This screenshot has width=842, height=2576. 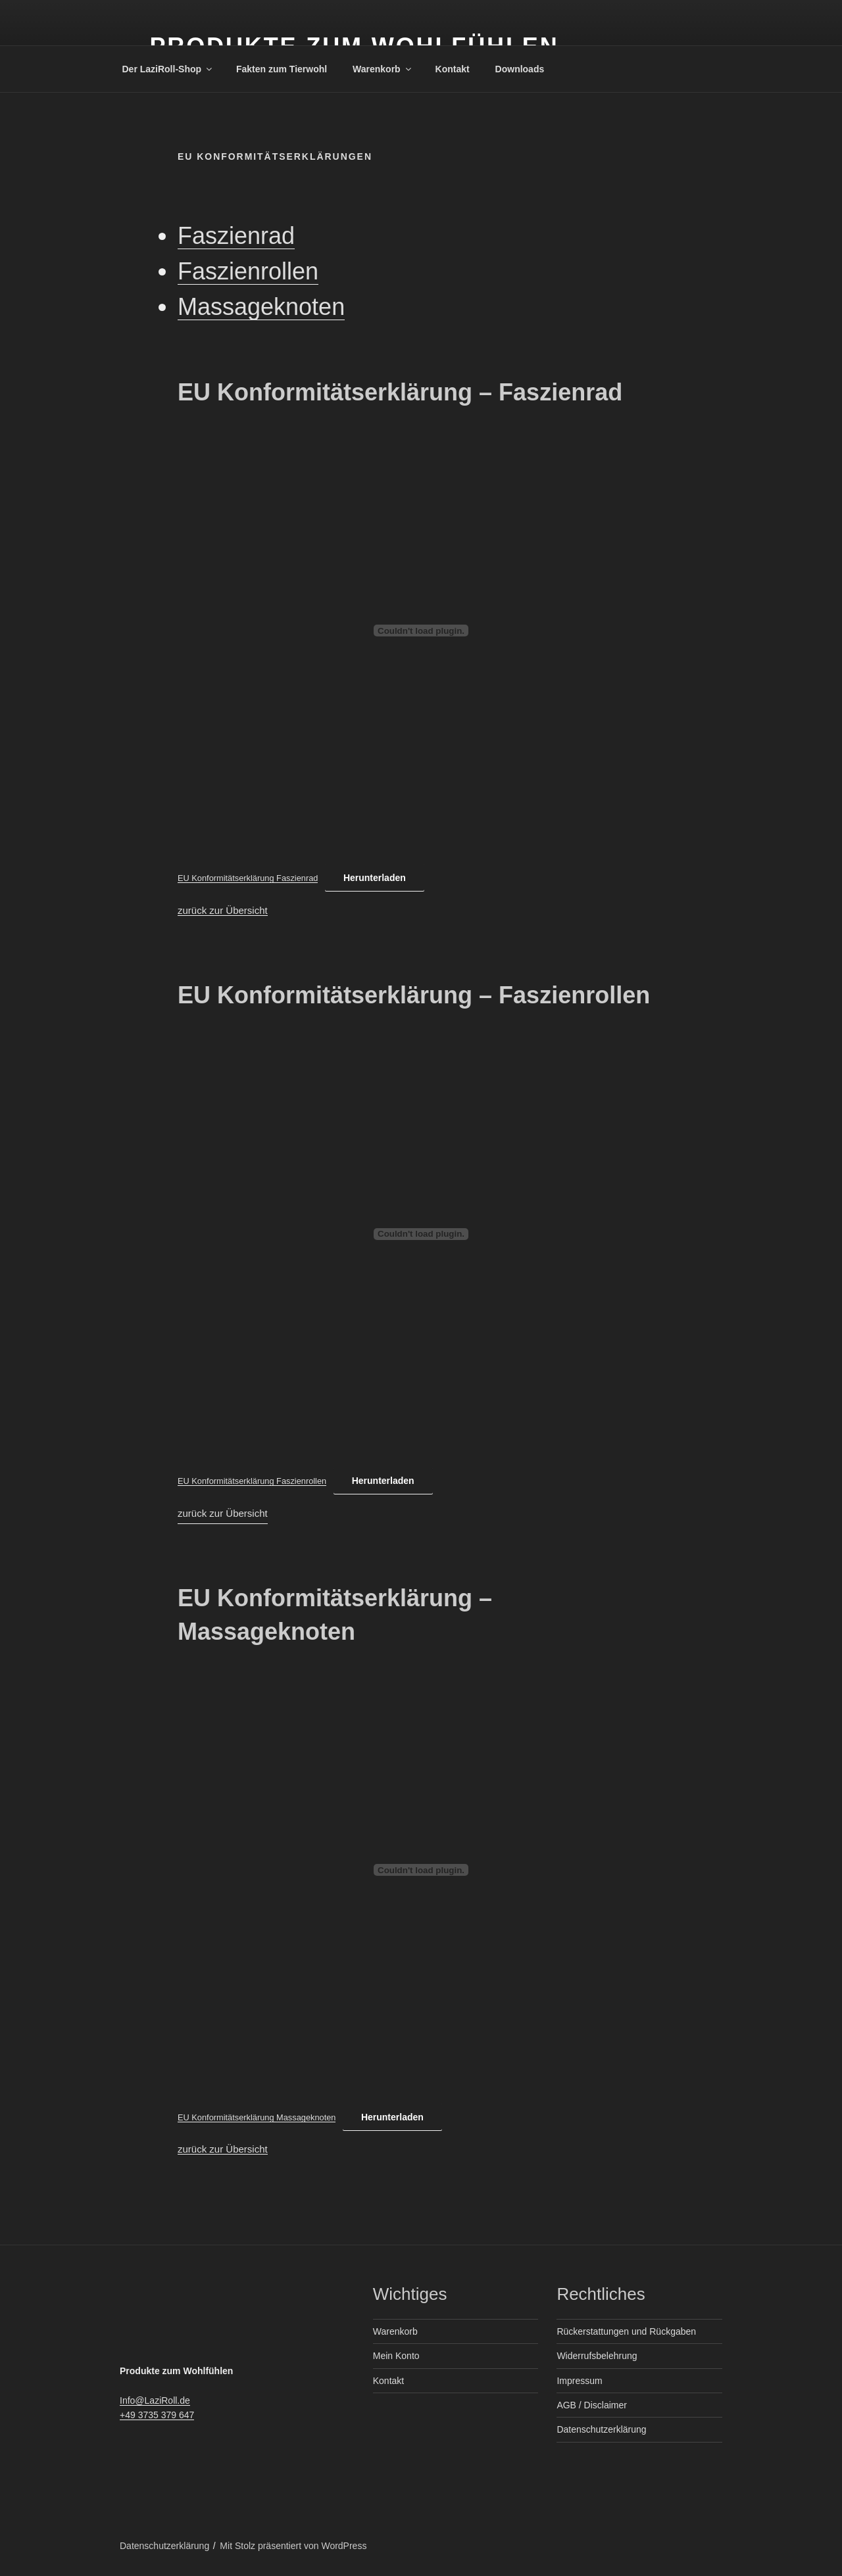 What do you see at coordinates (396, 2355) in the screenshot?
I see `Mein Konto` at bounding box center [396, 2355].